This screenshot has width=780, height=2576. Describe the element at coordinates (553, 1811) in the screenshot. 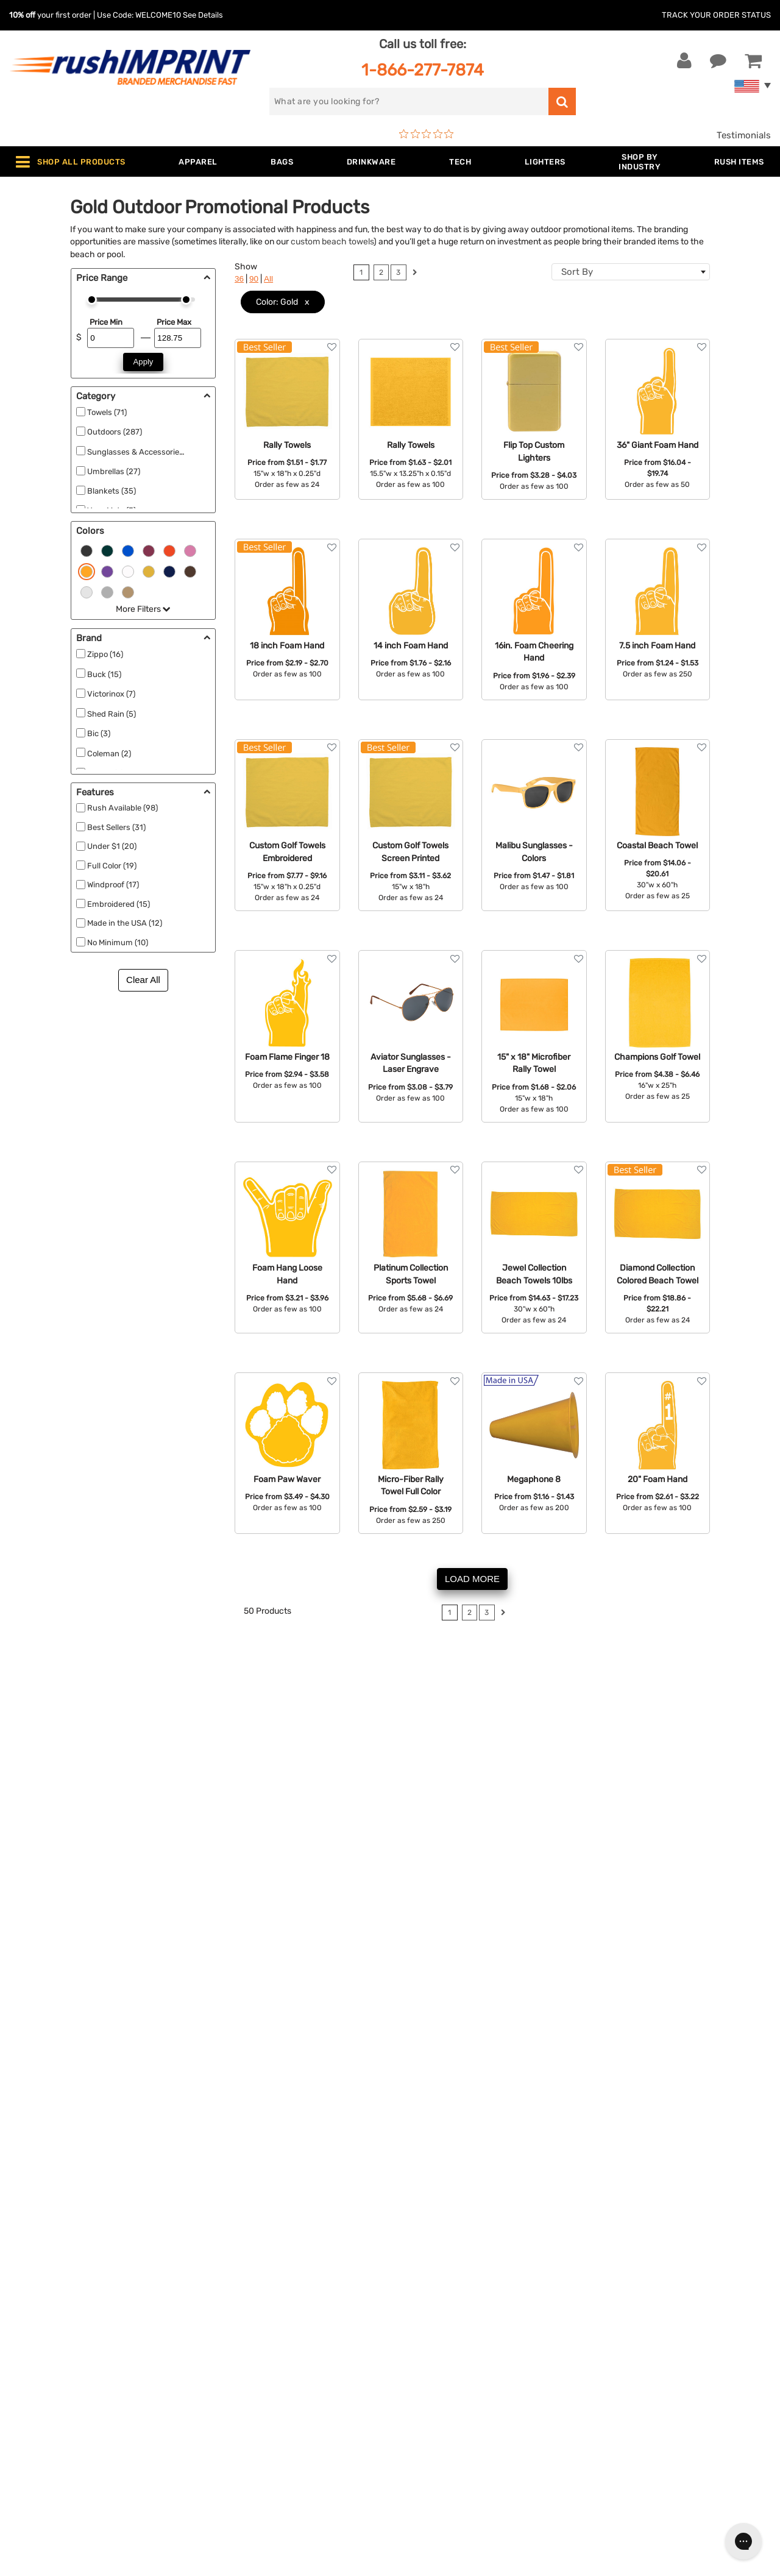

I see `check out our reviews` at that location.